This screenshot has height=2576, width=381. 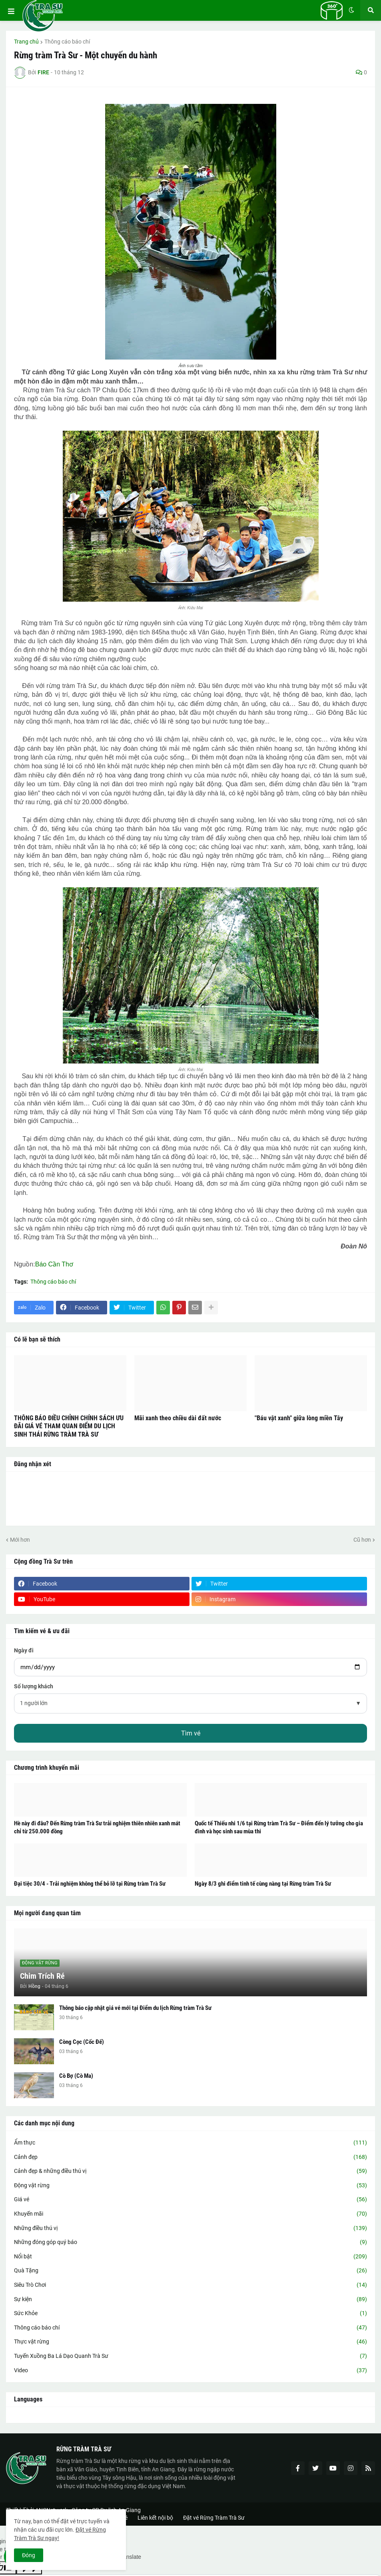 I want to click on Đặt vé Rừng Tràm Trà Sư, so click(x=214, y=2517).